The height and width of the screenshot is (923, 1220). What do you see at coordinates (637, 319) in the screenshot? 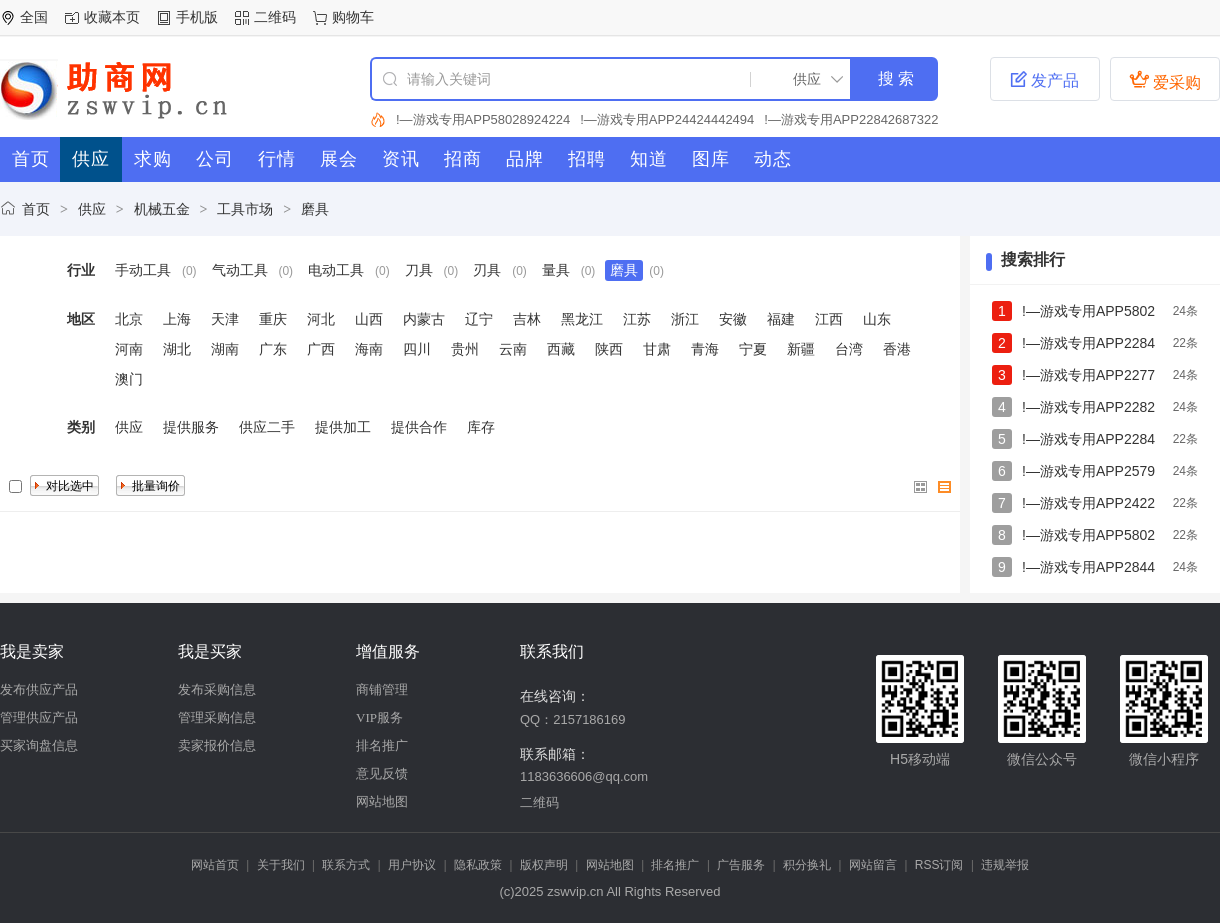
I see `江苏` at bounding box center [637, 319].